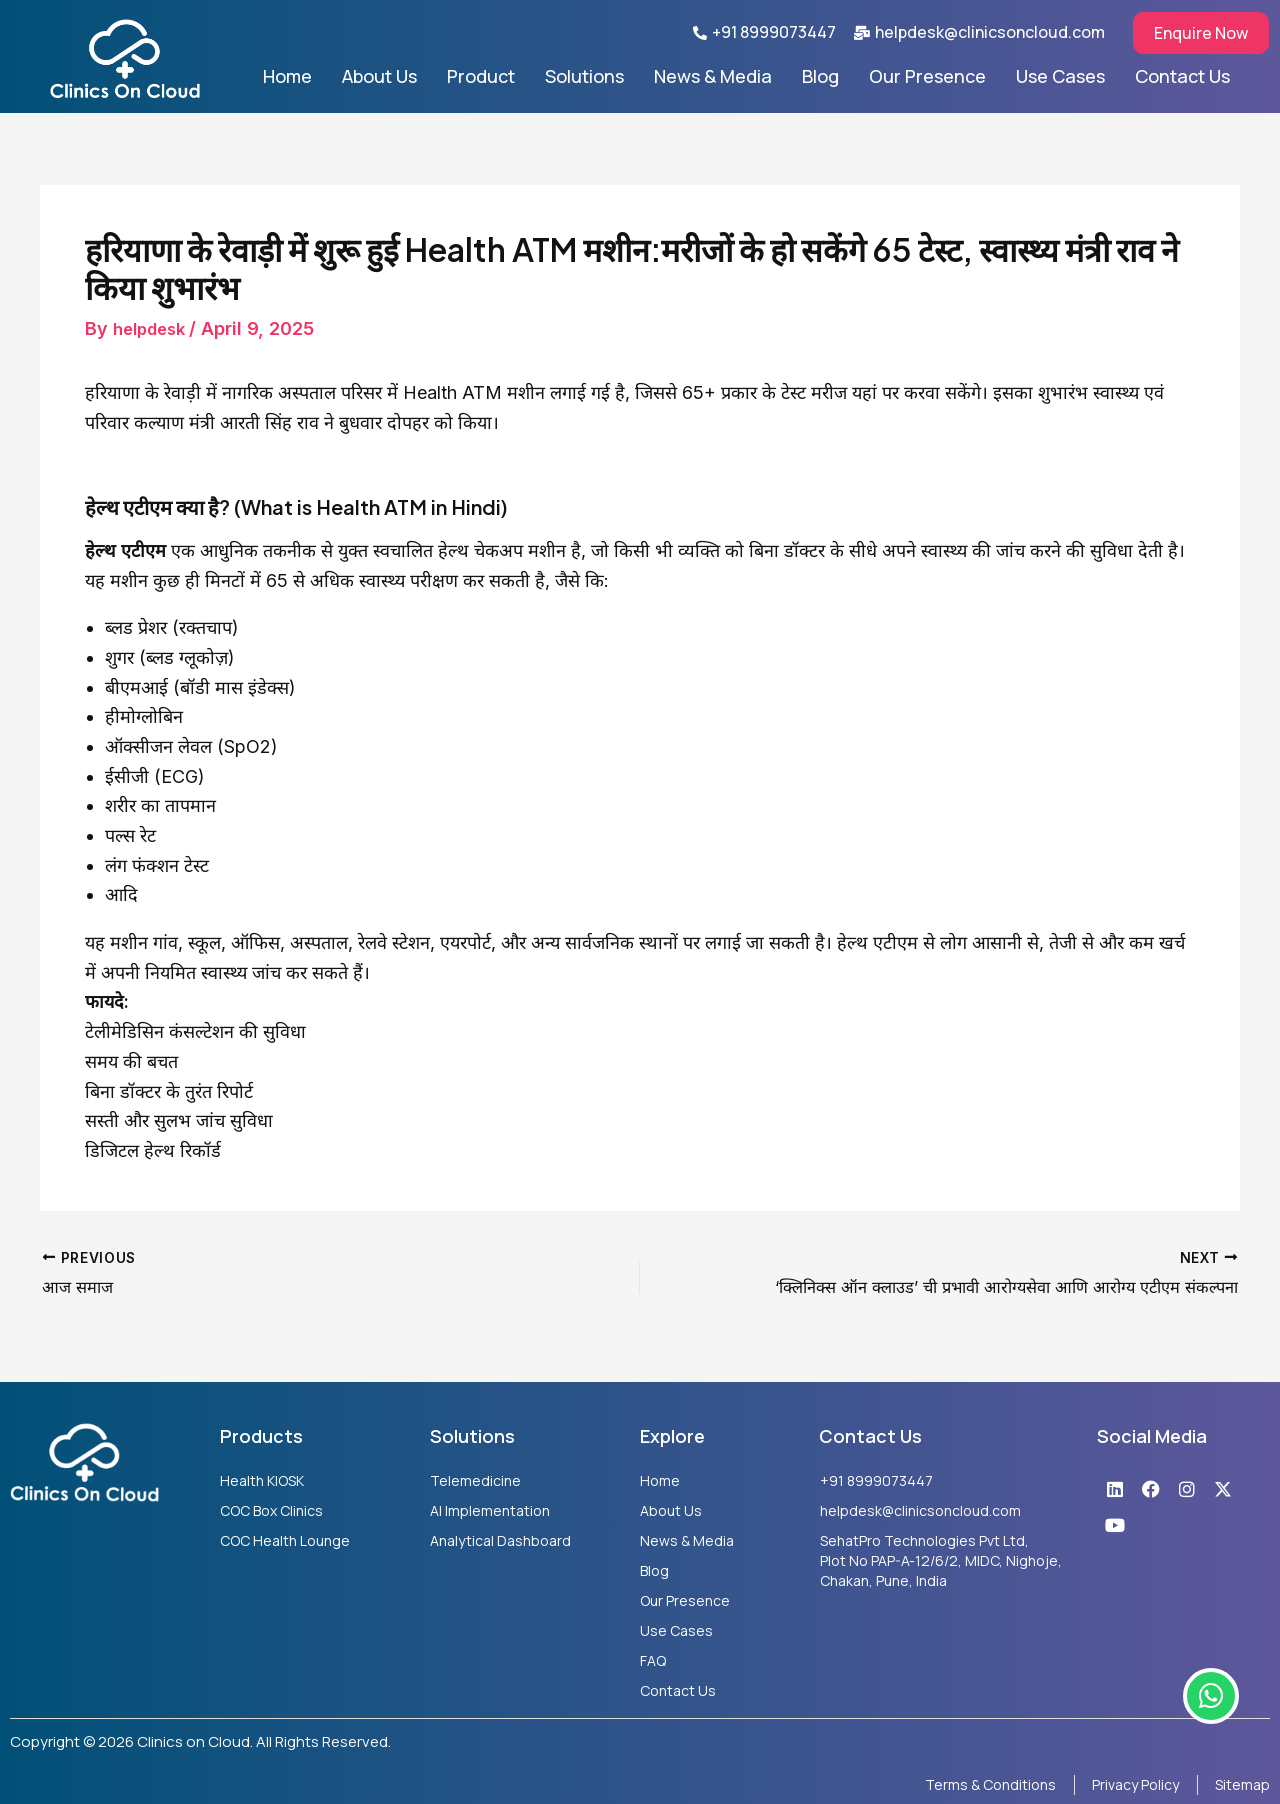  I want to click on About Us, so click(379, 76).